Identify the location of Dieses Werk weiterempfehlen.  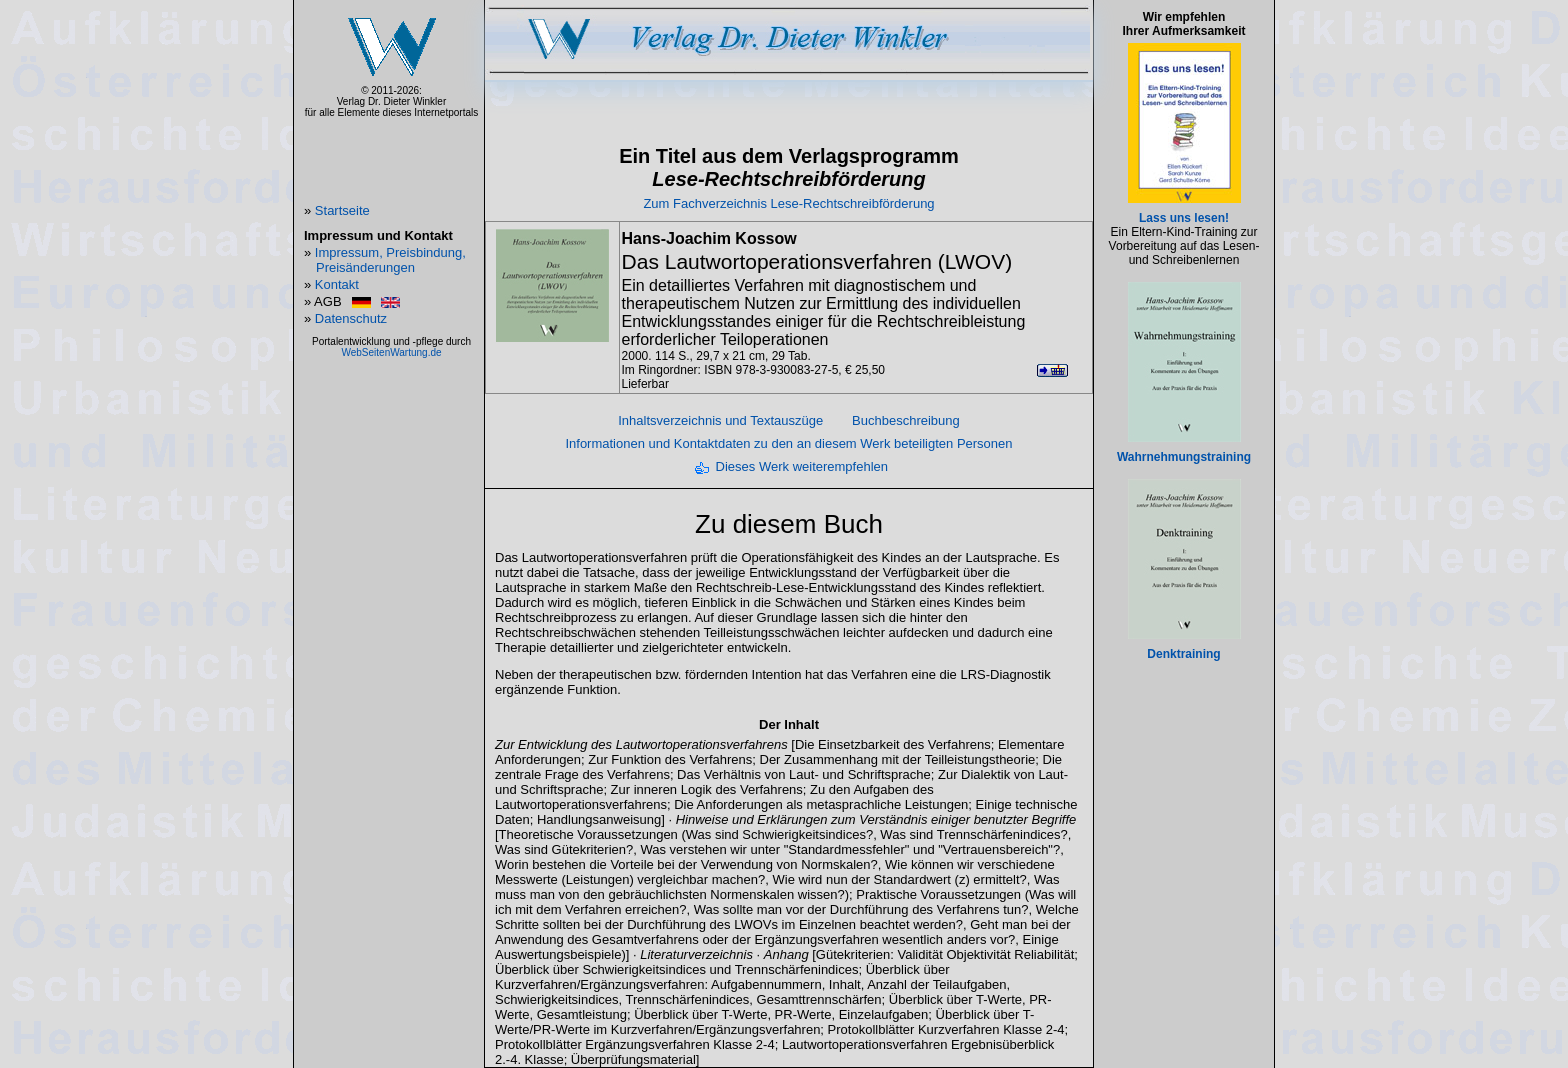
(802, 466).